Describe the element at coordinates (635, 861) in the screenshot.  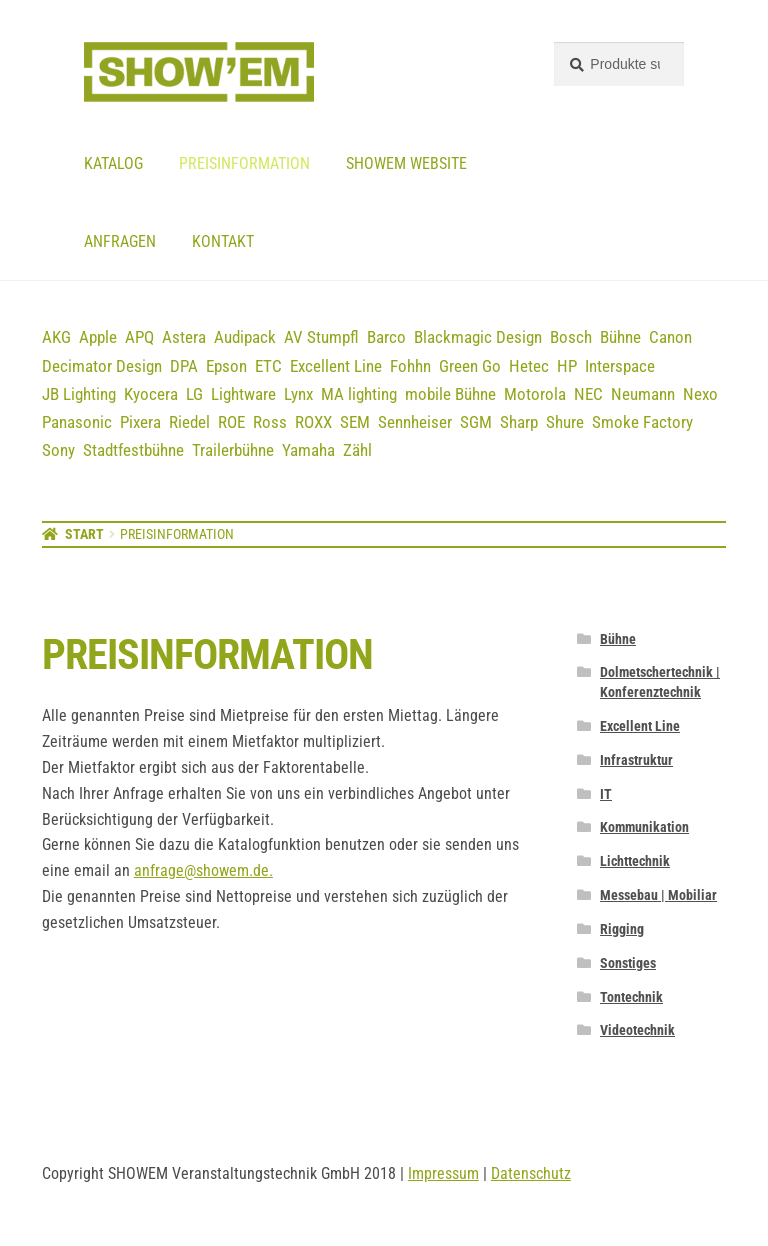
I see `Lichttechnik` at that location.